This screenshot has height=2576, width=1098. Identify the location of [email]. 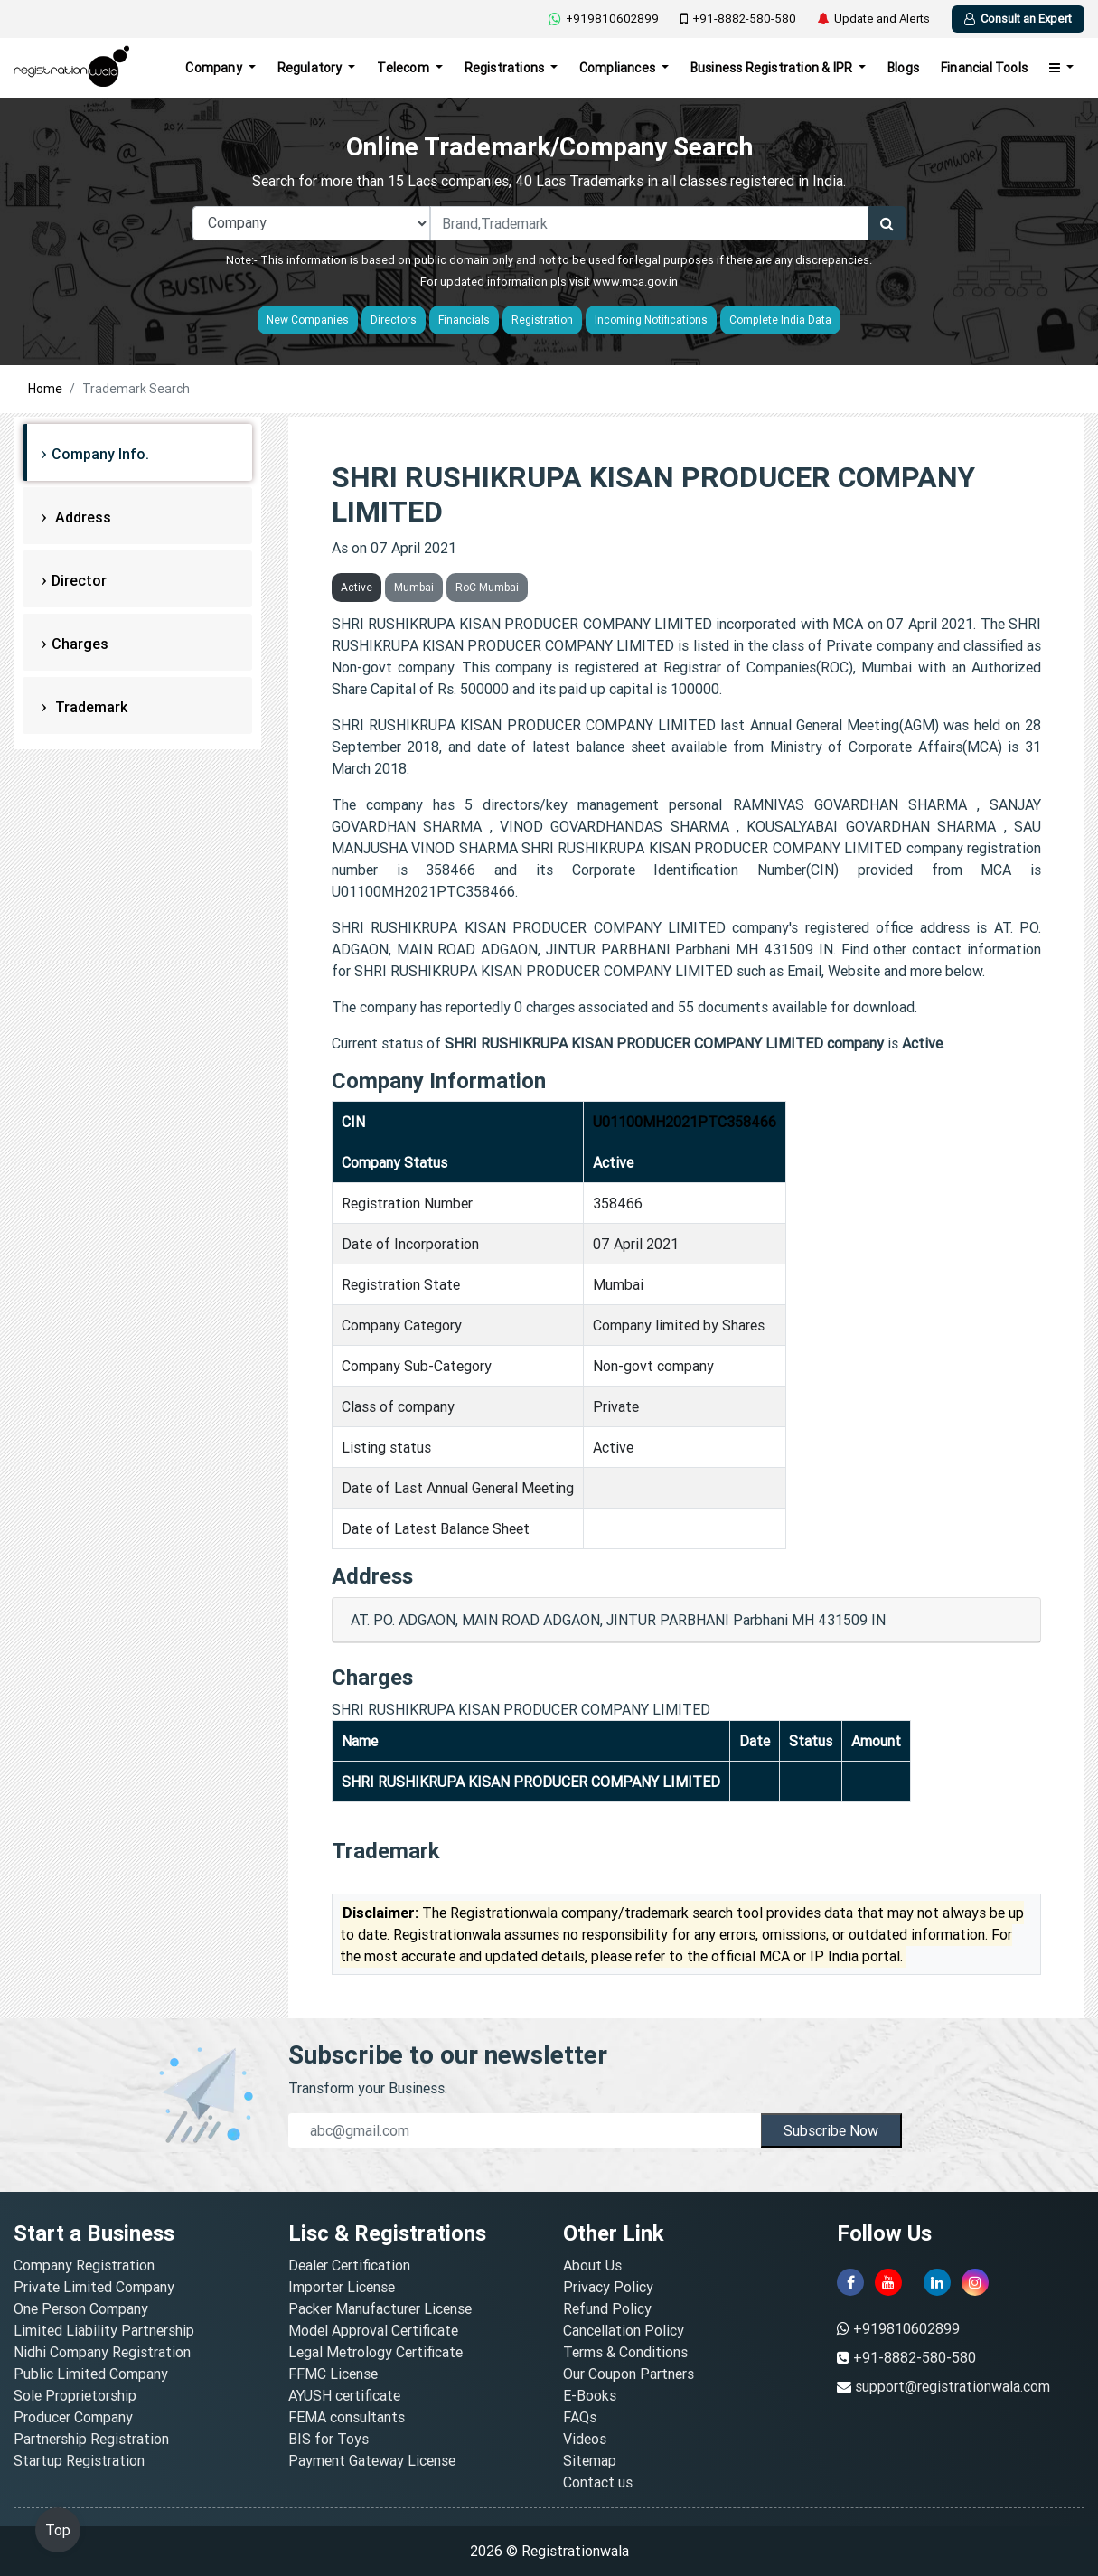
(524, 2130).